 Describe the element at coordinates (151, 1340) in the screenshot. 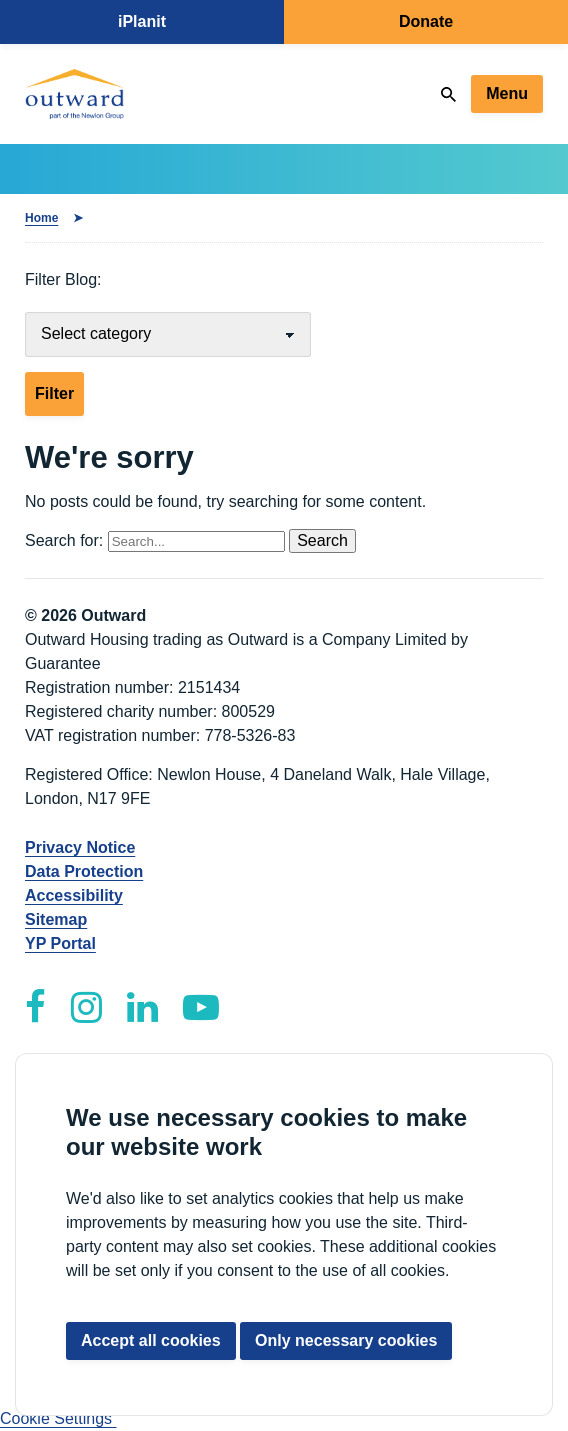

I see `Accept all cookies` at that location.